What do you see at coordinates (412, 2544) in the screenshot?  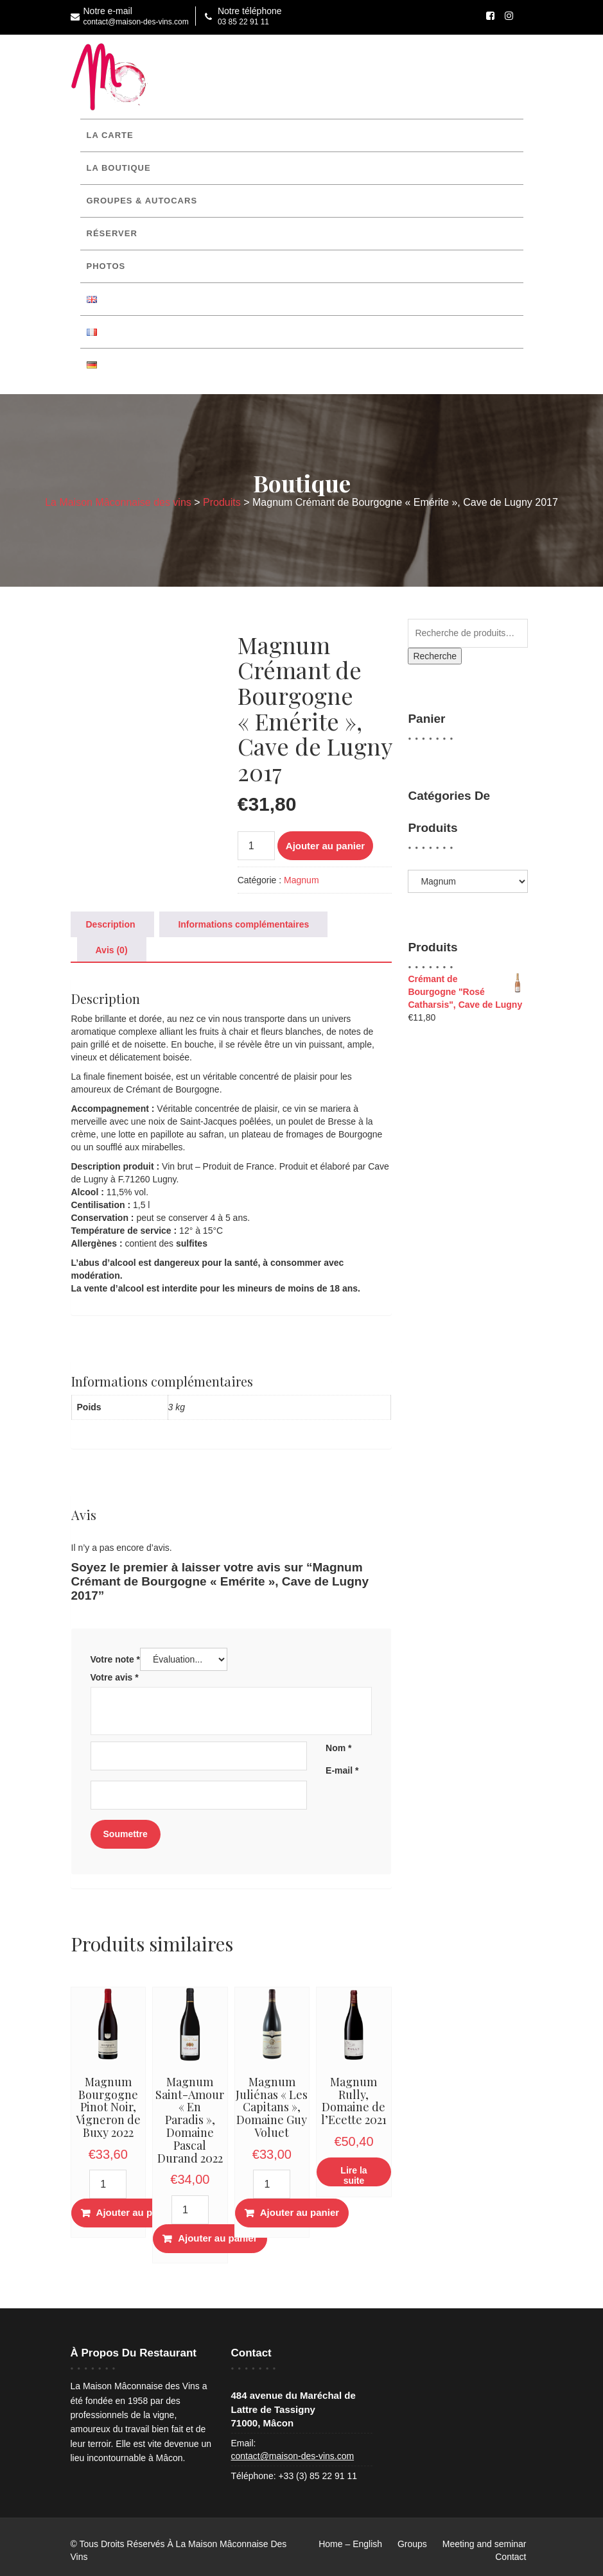 I see `Groups` at bounding box center [412, 2544].